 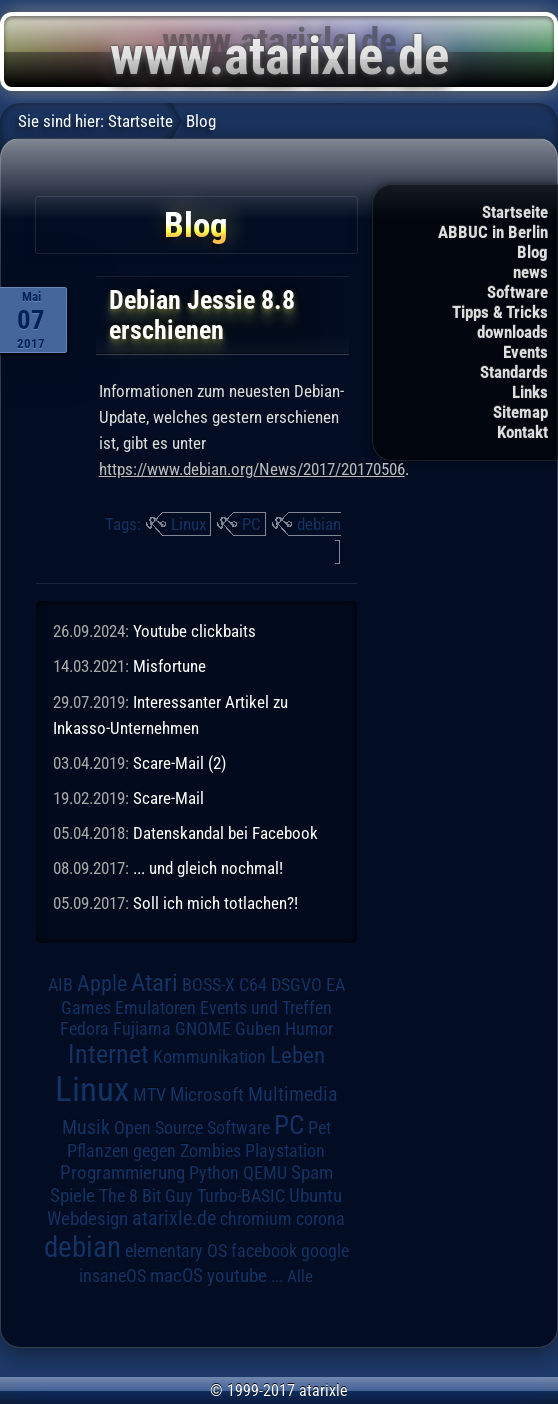 What do you see at coordinates (84, 1028) in the screenshot?
I see `Fedora` at bounding box center [84, 1028].